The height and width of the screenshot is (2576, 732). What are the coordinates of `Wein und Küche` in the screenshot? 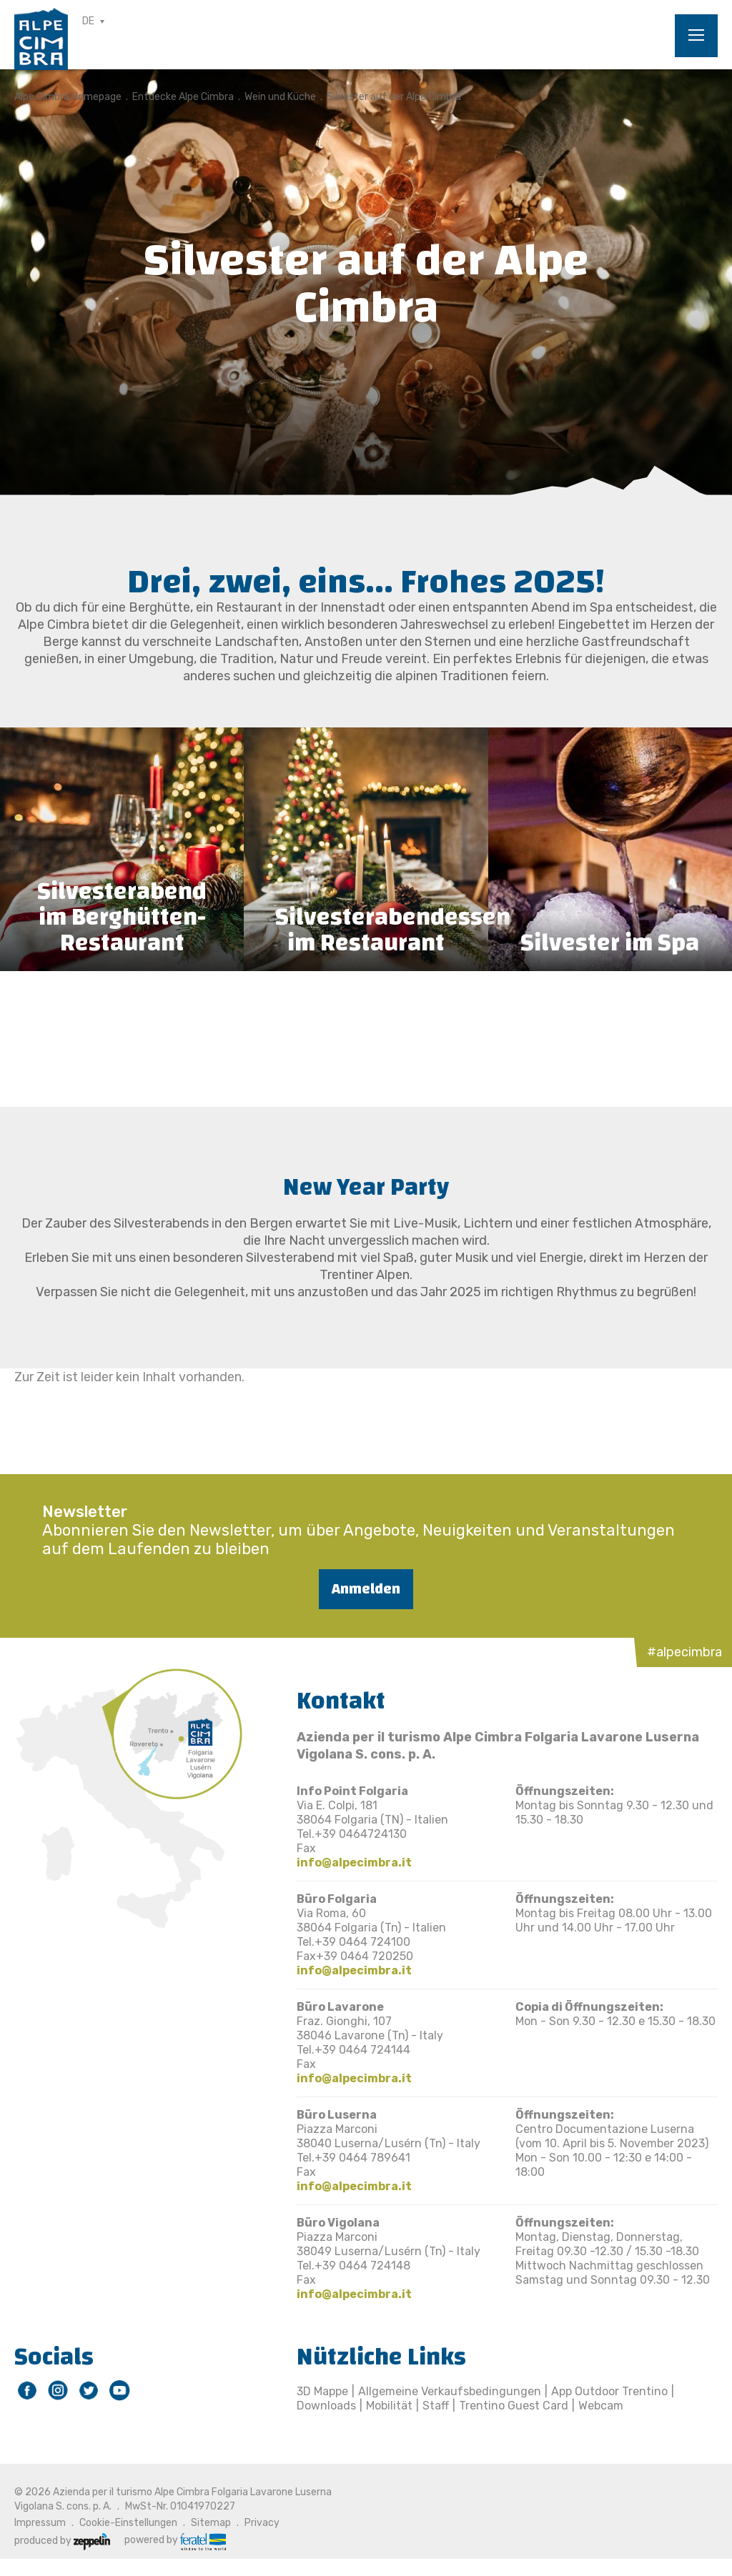 It's located at (280, 97).